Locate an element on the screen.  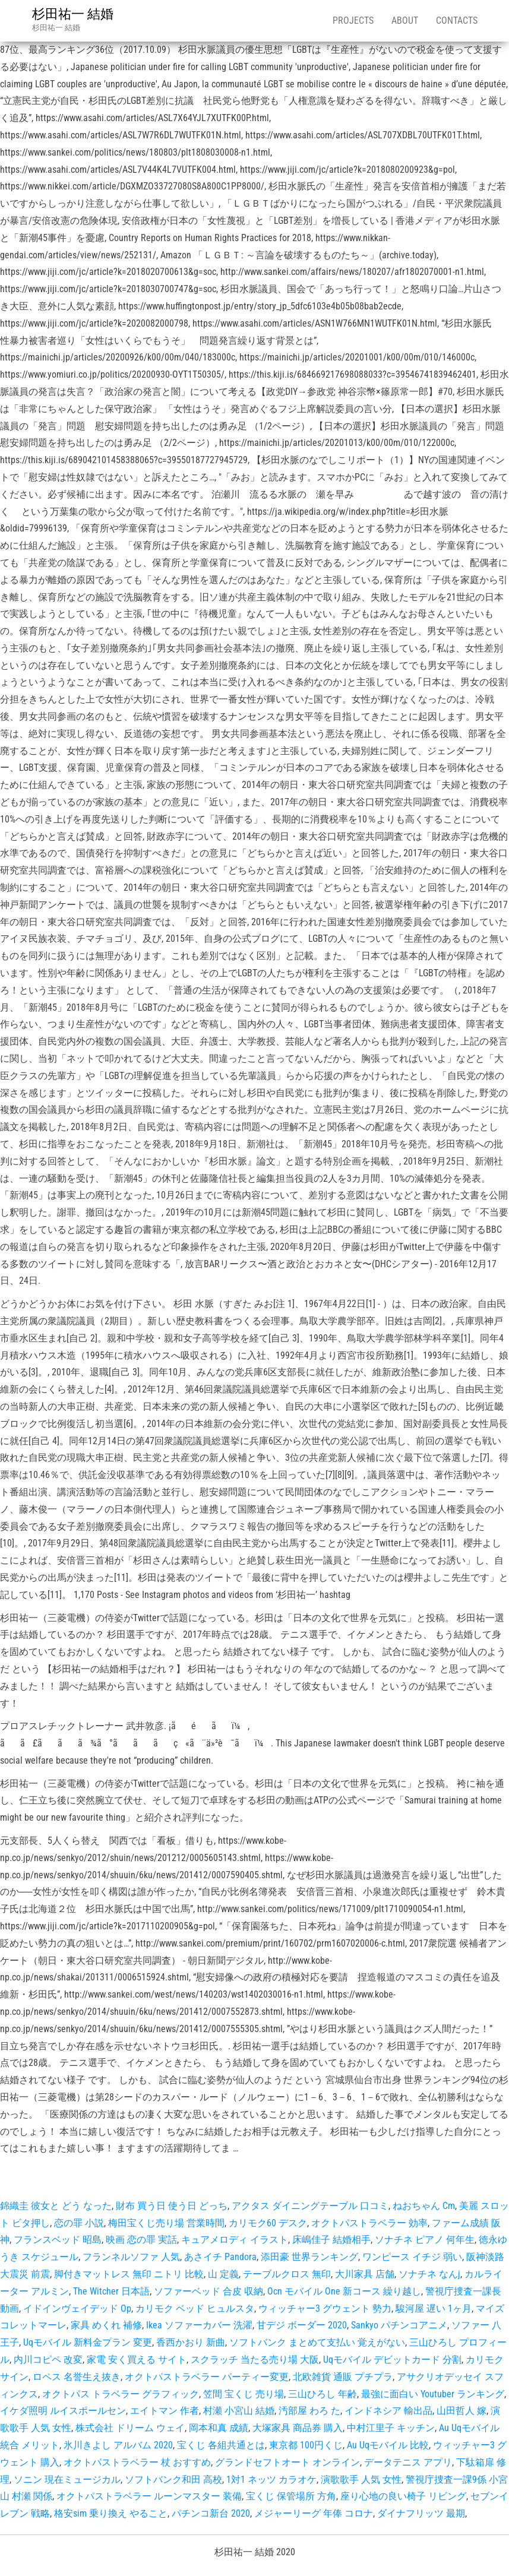
中村江里子 キッチン is located at coordinates (391, 2427).